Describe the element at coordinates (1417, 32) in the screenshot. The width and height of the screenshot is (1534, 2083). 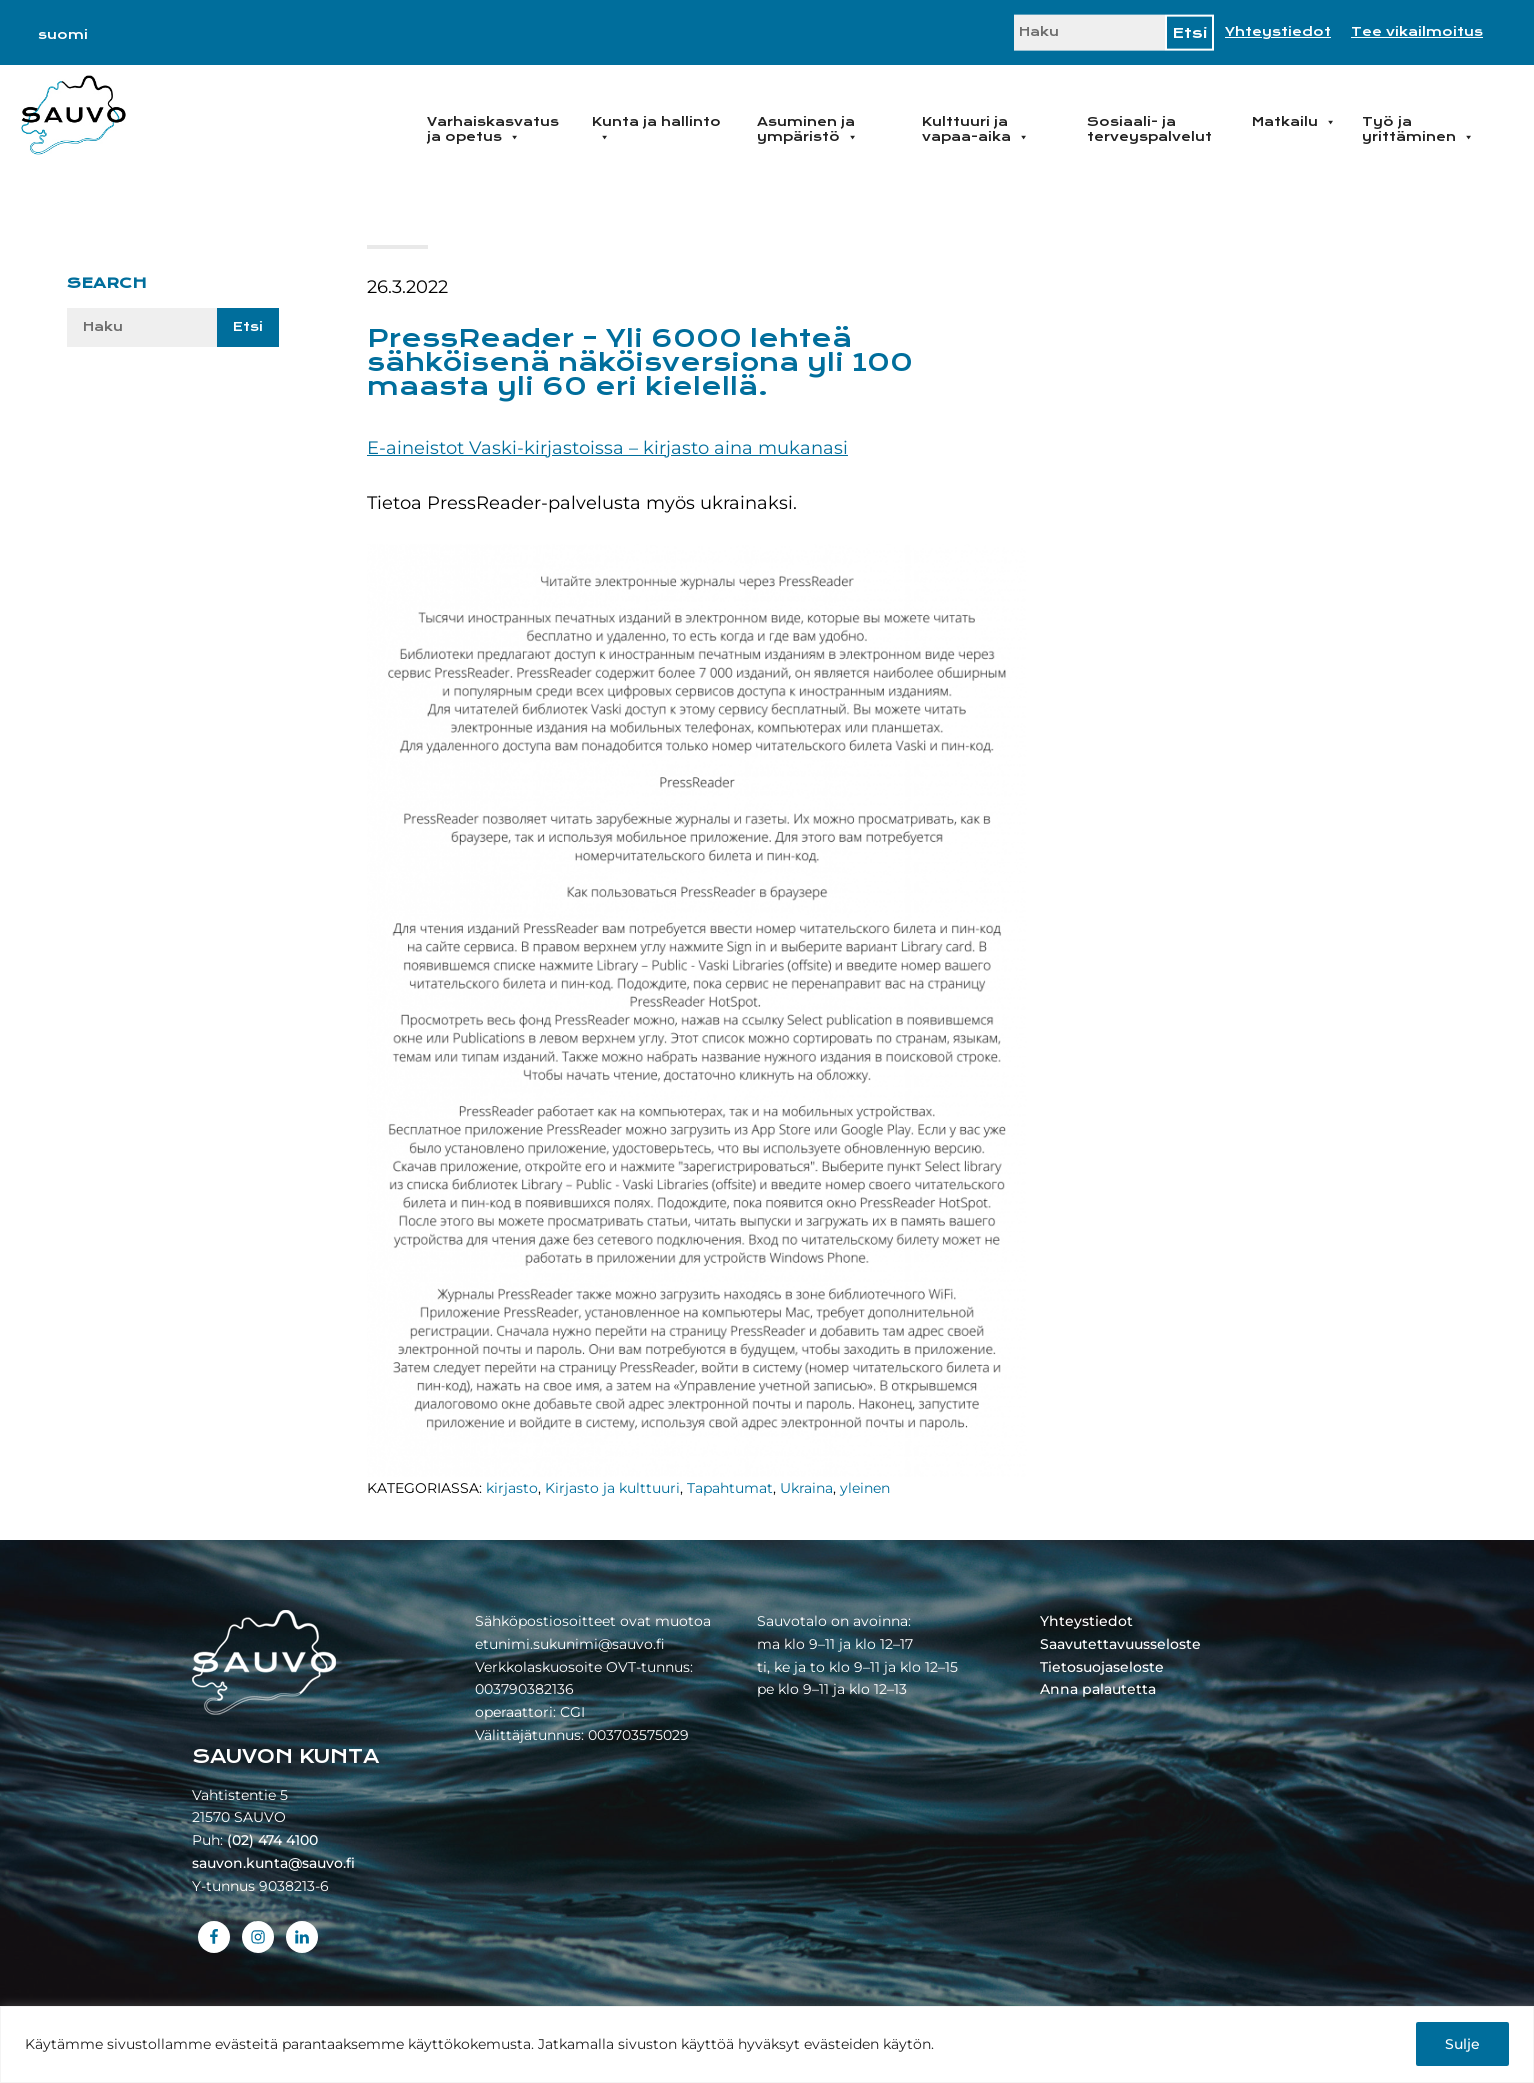
I see `Tee vikailmoitus` at that location.